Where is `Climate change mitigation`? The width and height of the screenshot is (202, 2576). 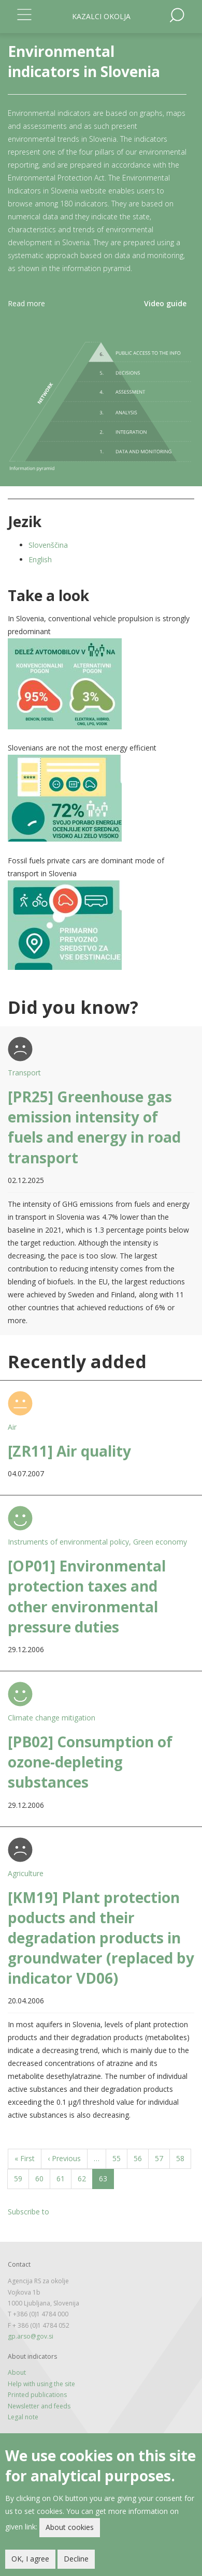
Climate change mitigation is located at coordinates (51, 1718).